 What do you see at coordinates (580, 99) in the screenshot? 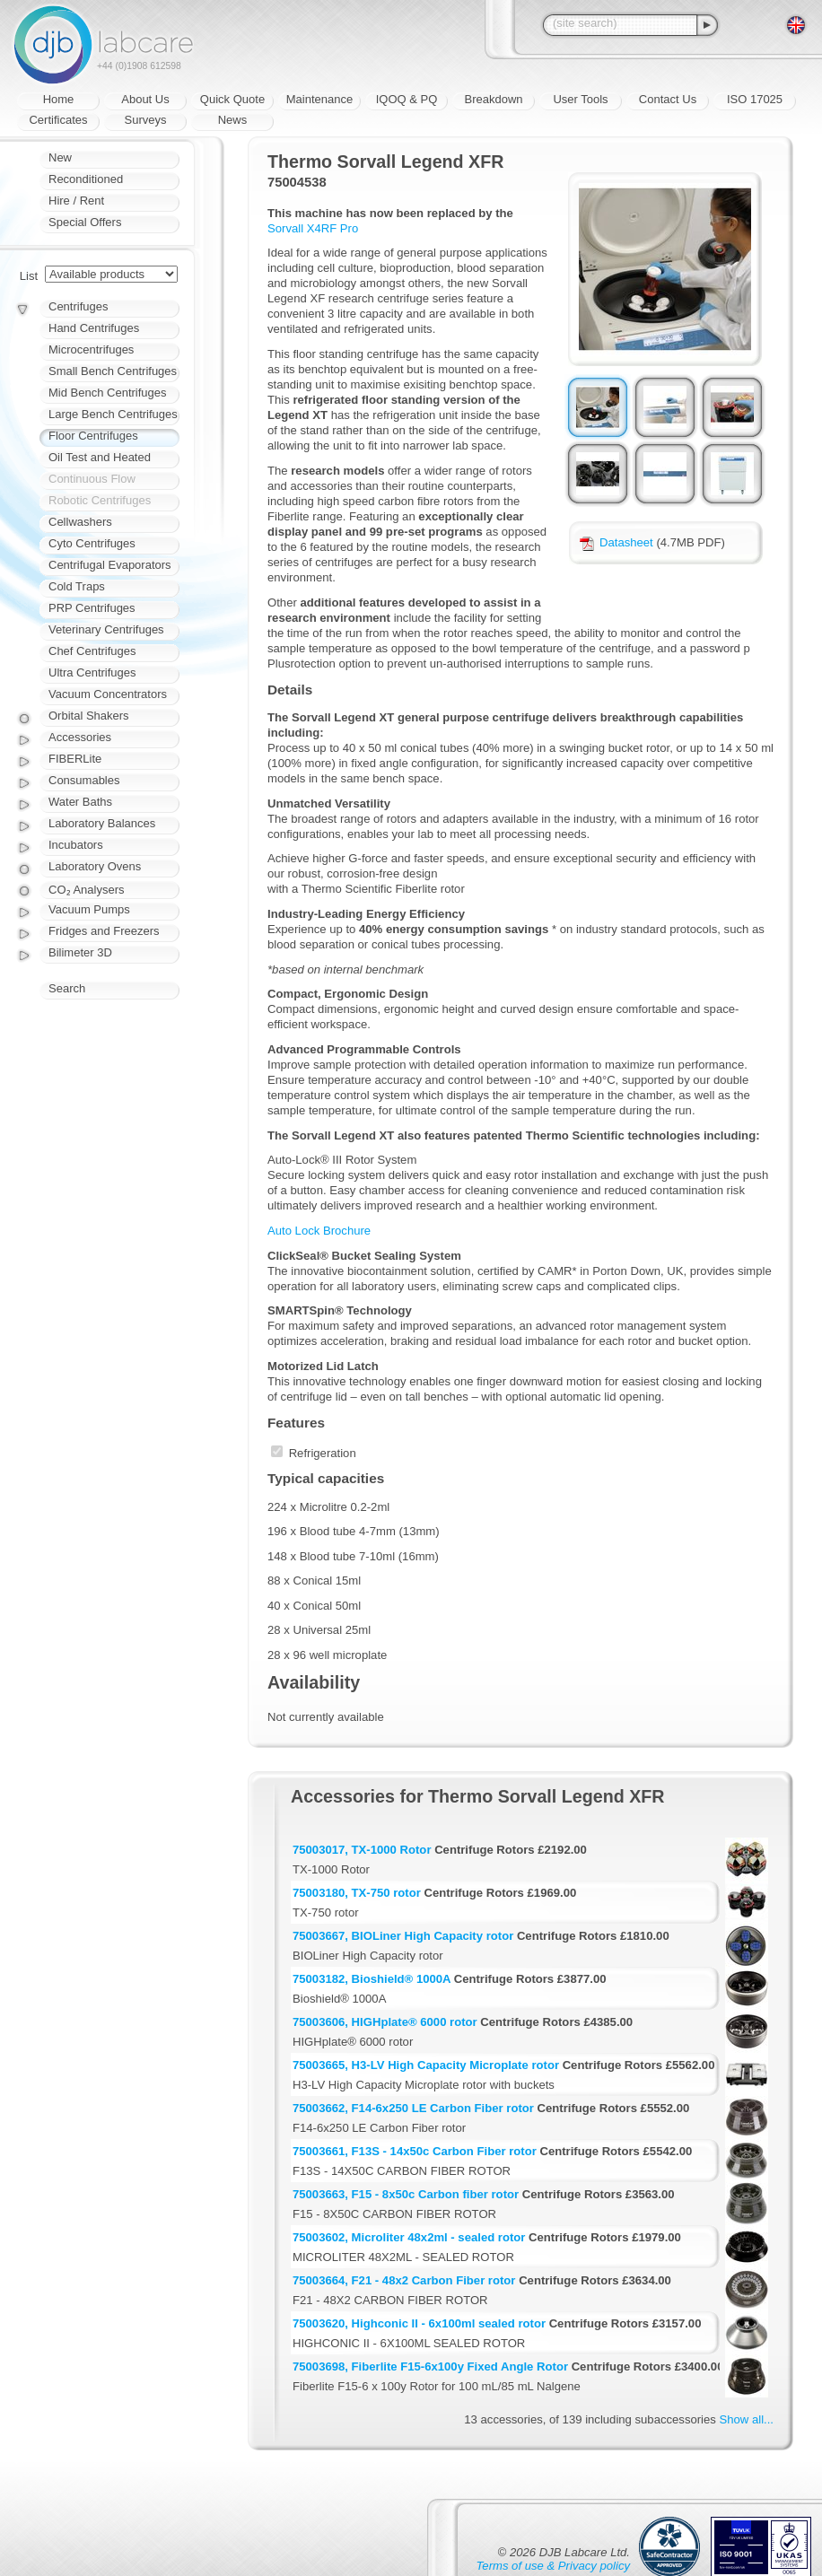
I see `User Tools` at bounding box center [580, 99].